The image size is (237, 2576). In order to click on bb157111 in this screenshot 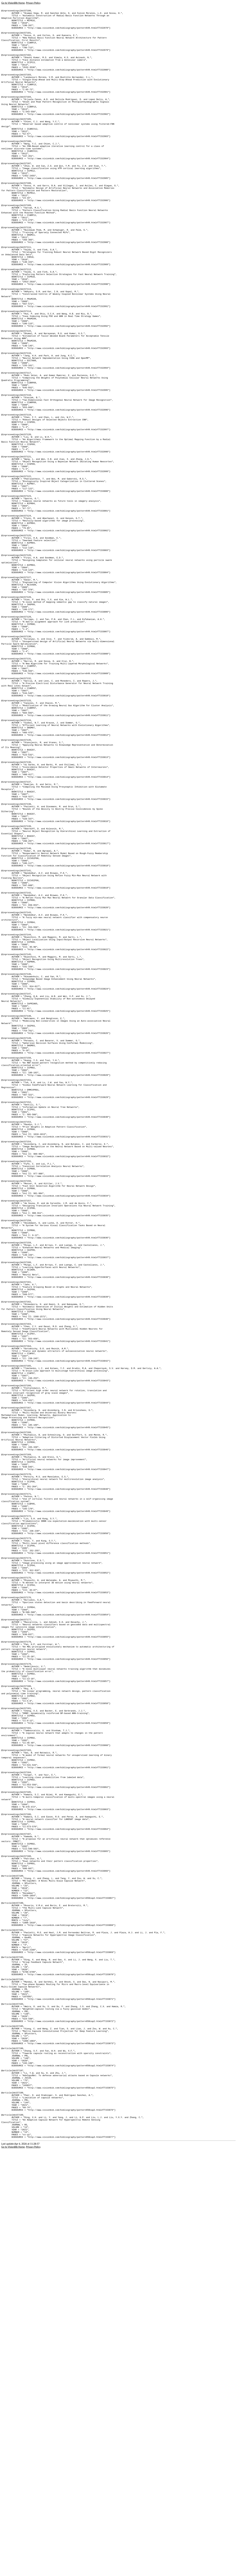, I will do `click(26, 295)`.